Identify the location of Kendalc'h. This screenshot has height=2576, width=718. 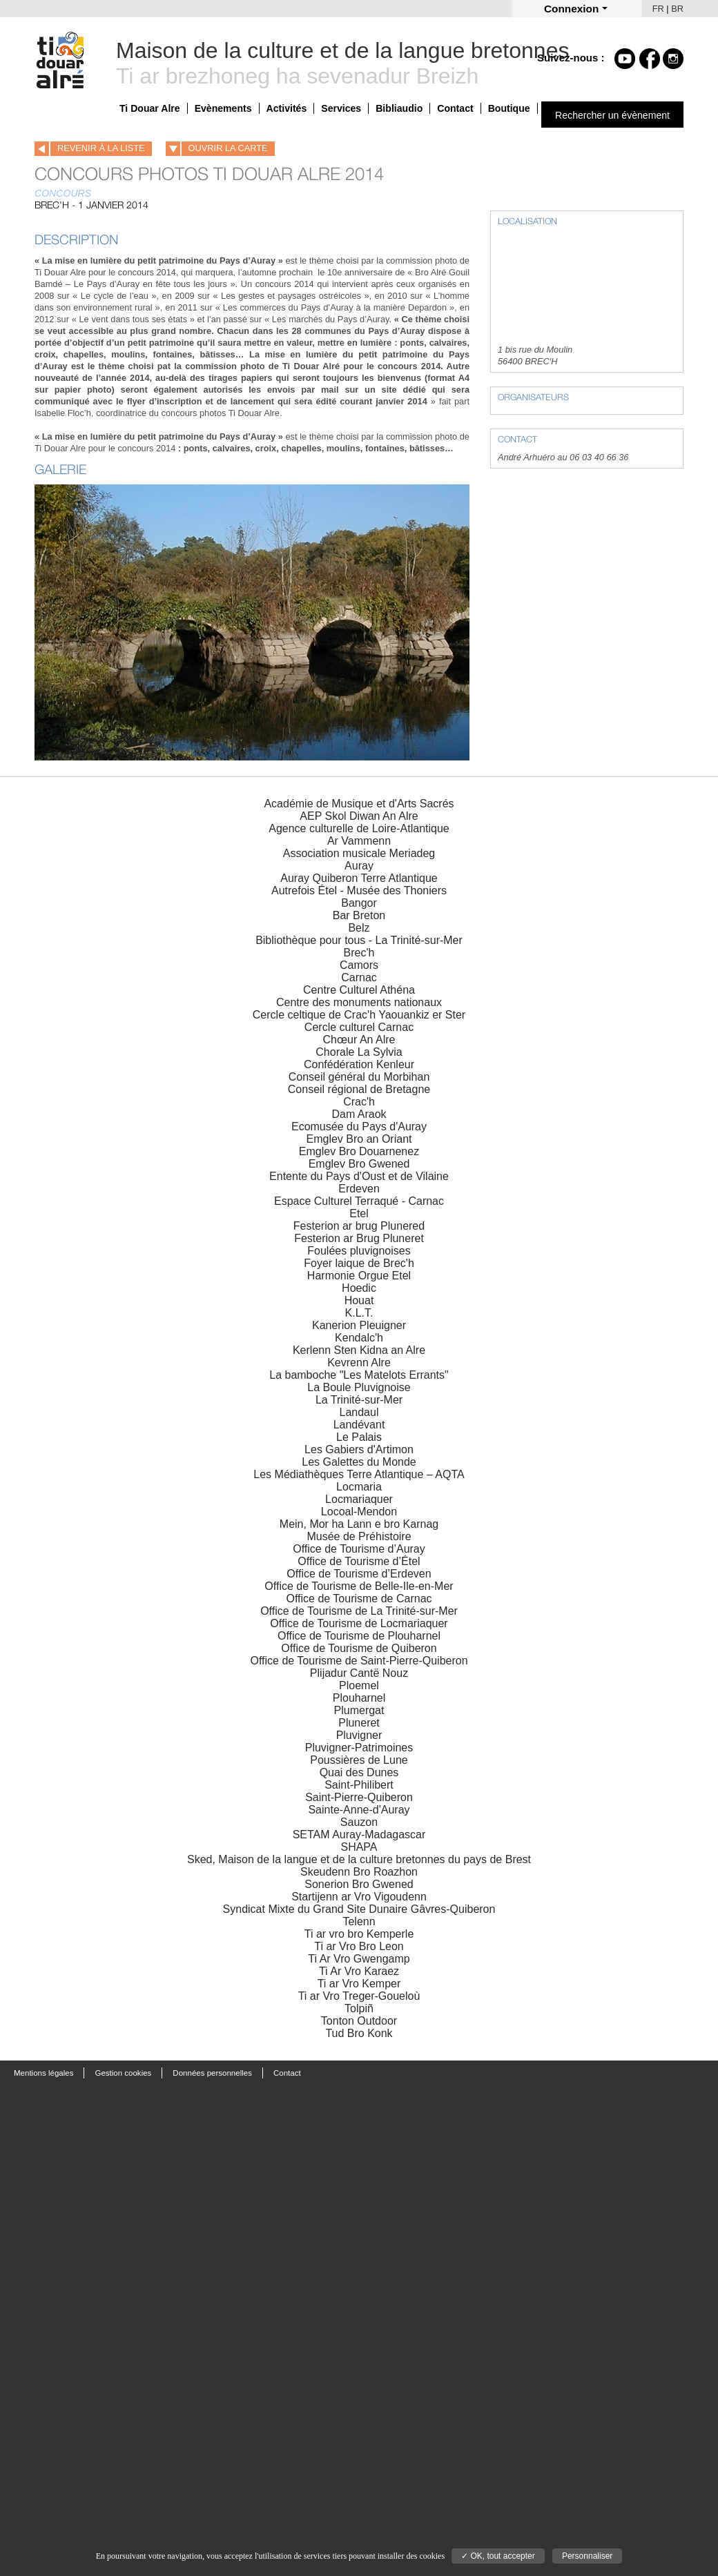
(359, 1338).